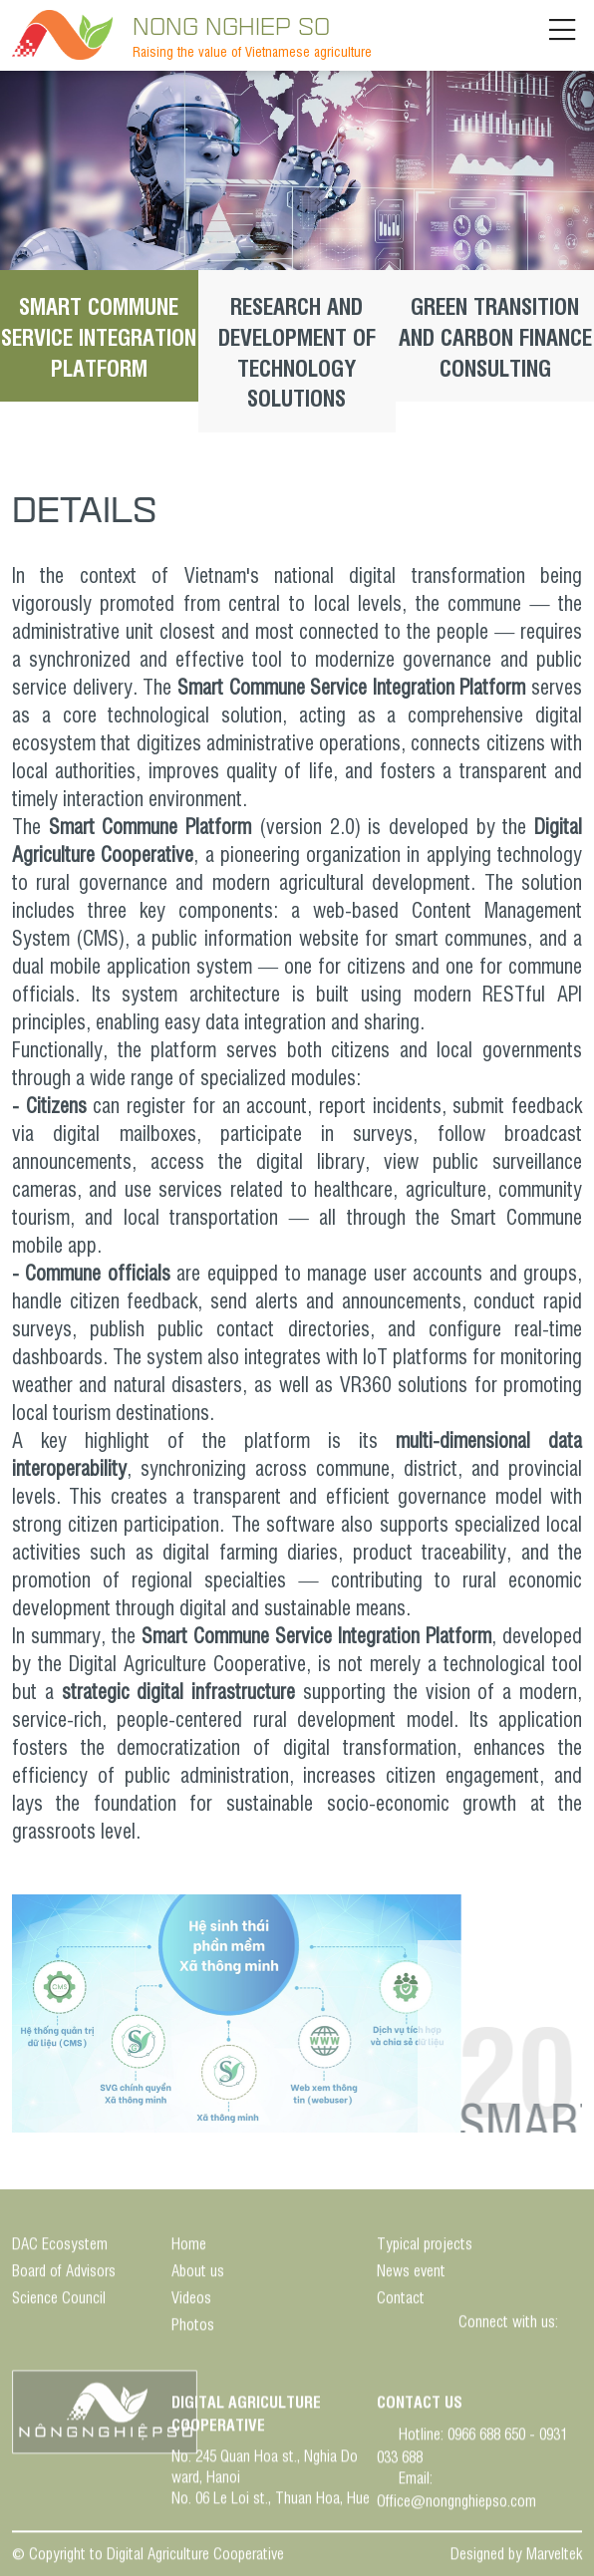 This screenshot has height=2576, width=594. Describe the element at coordinates (64, 2273) in the screenshot. I see `Board of Advisors` at that location.